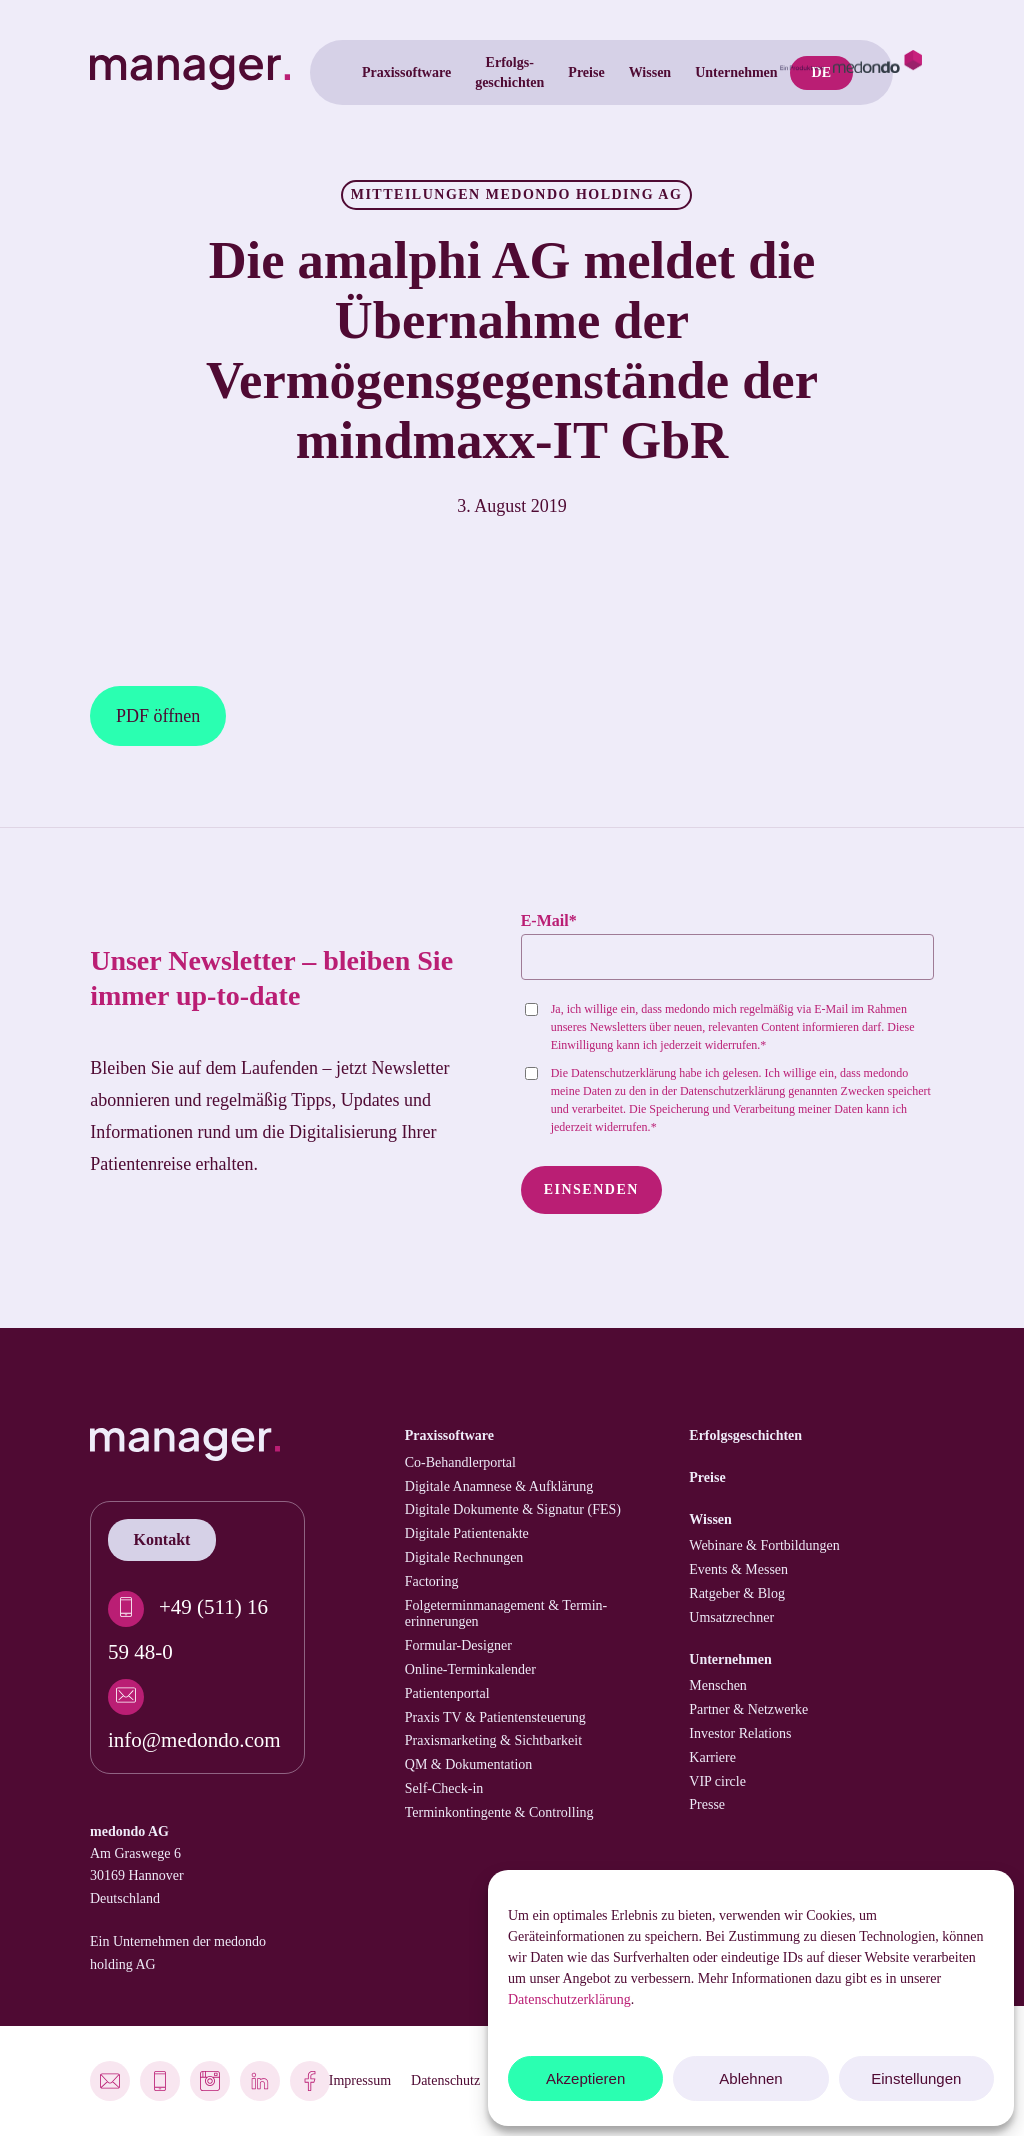  I want to click on Ablehnen, so click(750, 2078).